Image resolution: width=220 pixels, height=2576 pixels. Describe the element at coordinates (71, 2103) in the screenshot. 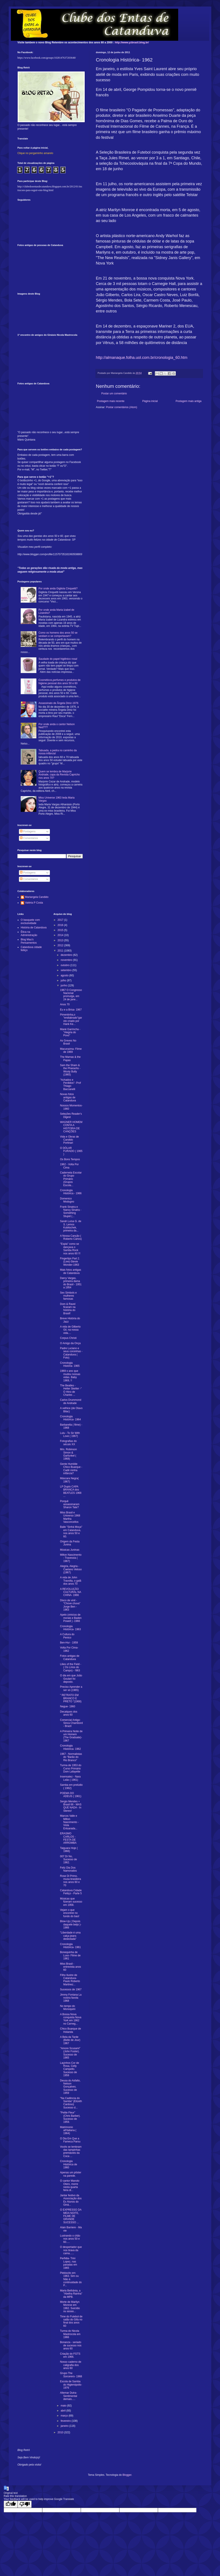

I see `"Na Cadência do Samba" (Elizeth Cardoso) Sucesso d...` at that location.